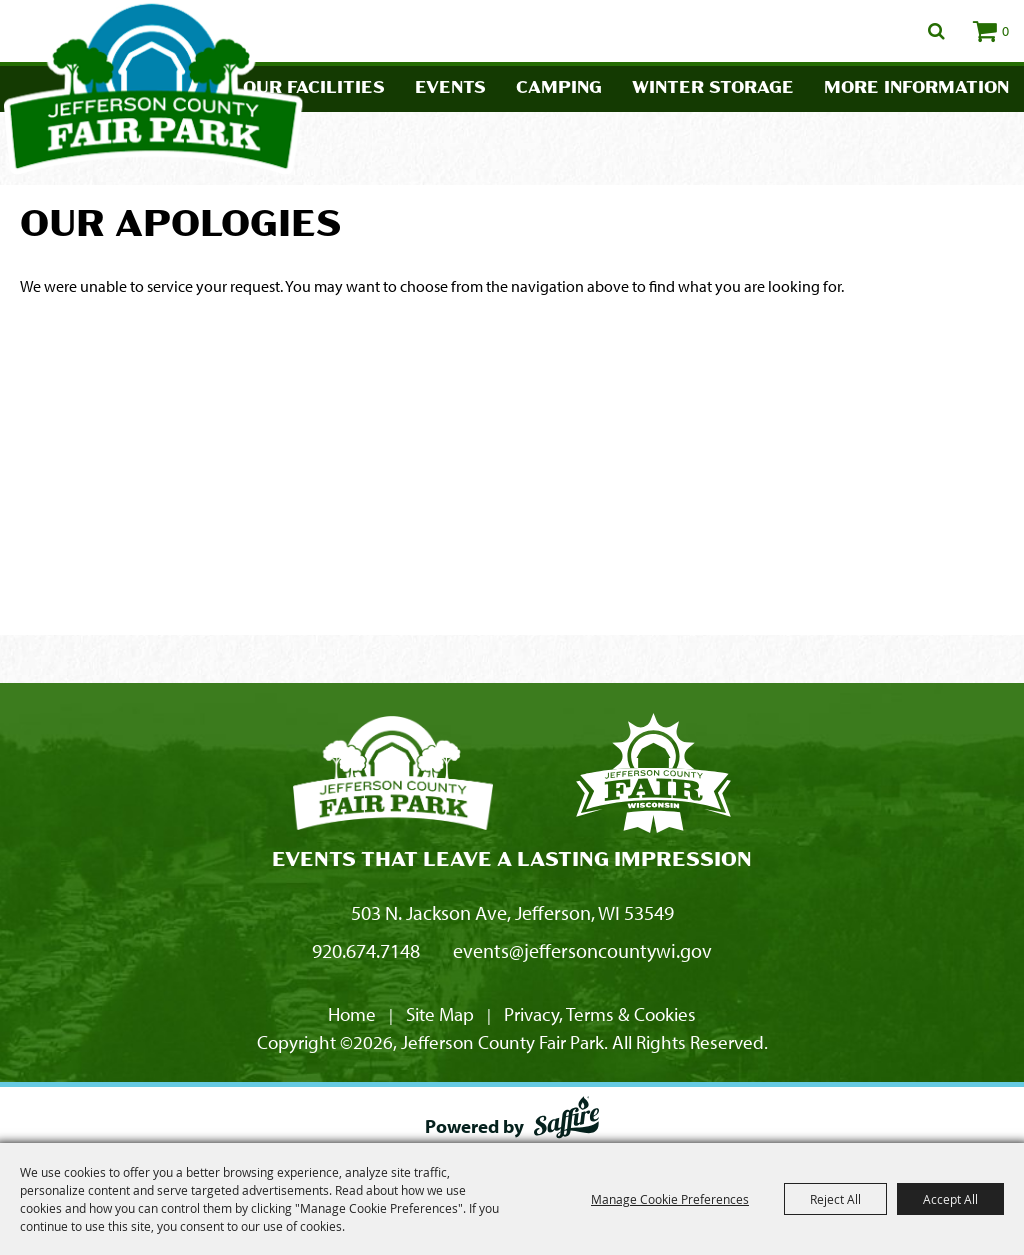  I want to click on 0 [status], so click(1005, 31).